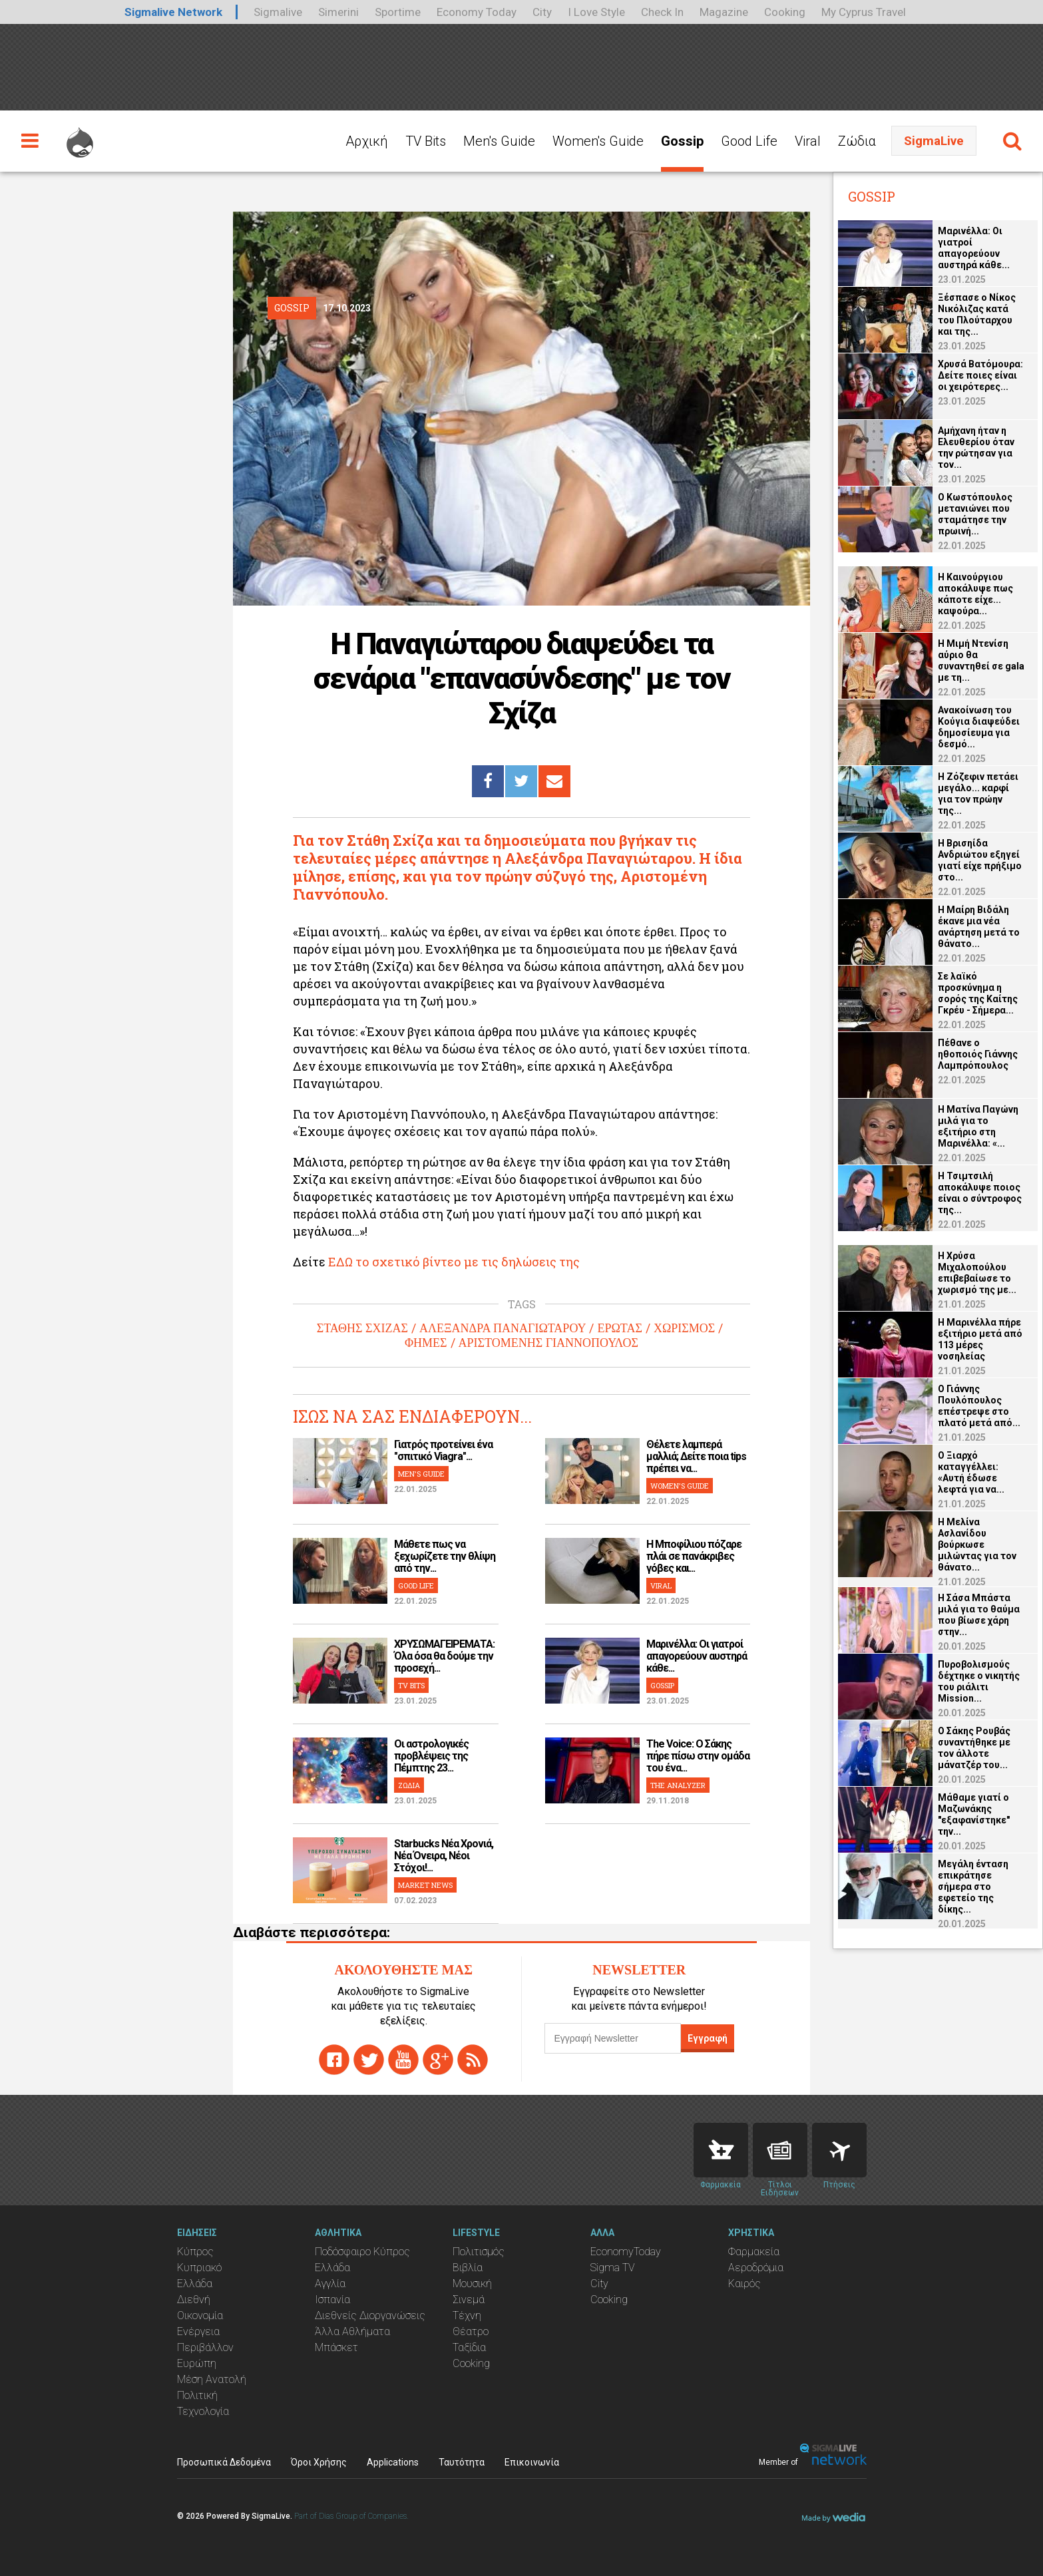  What do you see at coordinates (784, 12) in the screenshot?
I see `Cooking` at bounding box center [784, 12].